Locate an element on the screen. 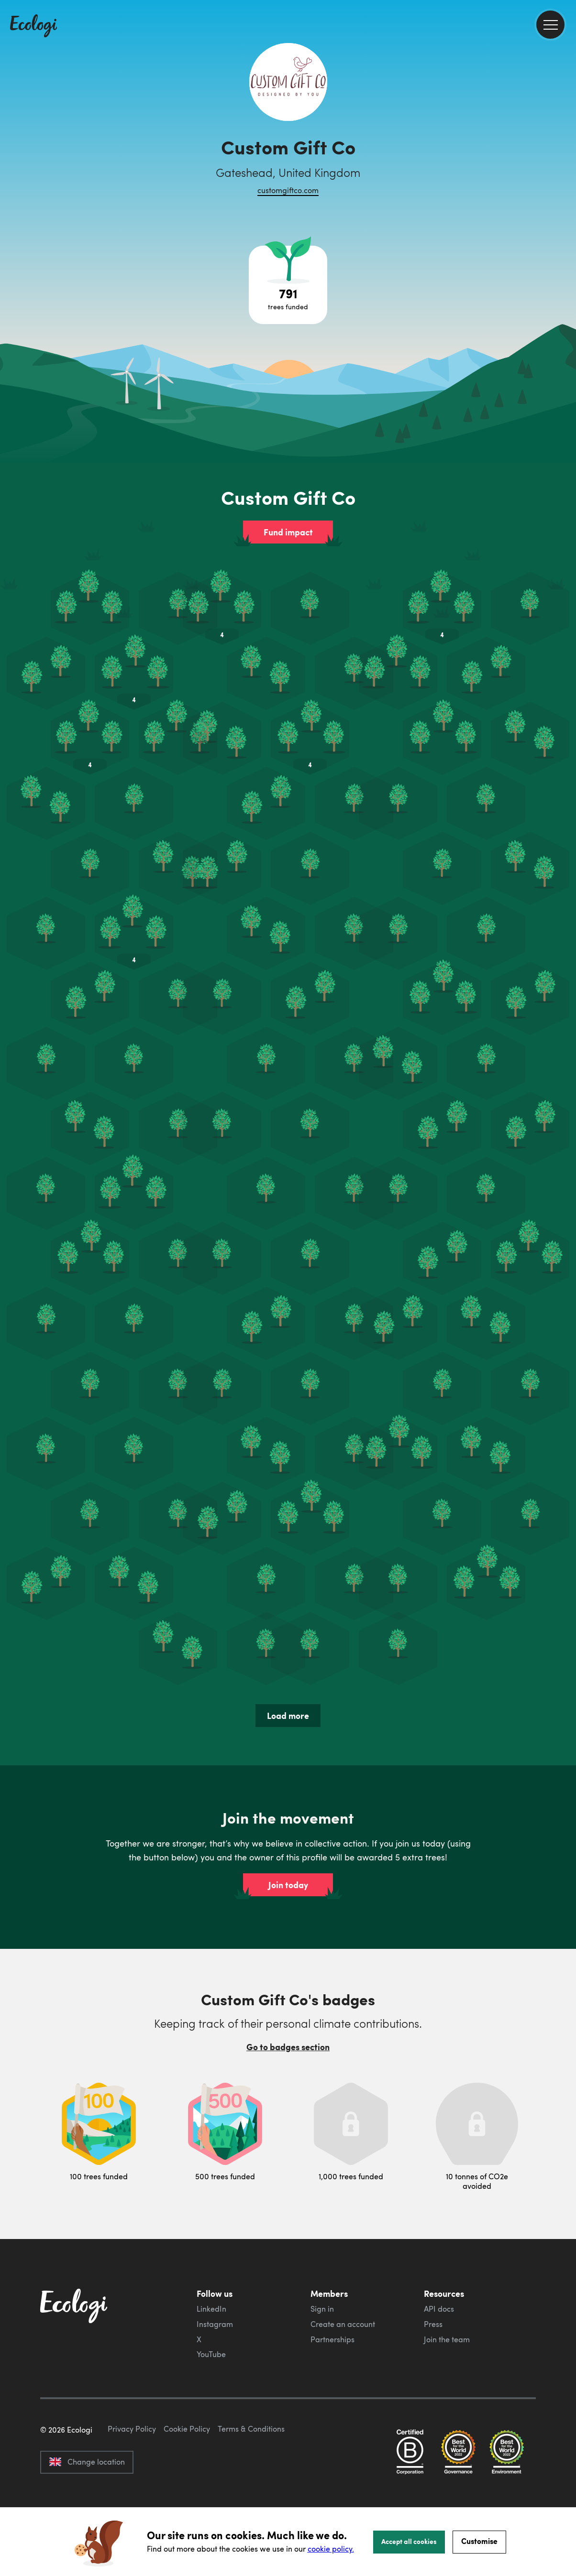 The image size is (576, 2576). LinkedIn is located at coordinates (211, 2309).